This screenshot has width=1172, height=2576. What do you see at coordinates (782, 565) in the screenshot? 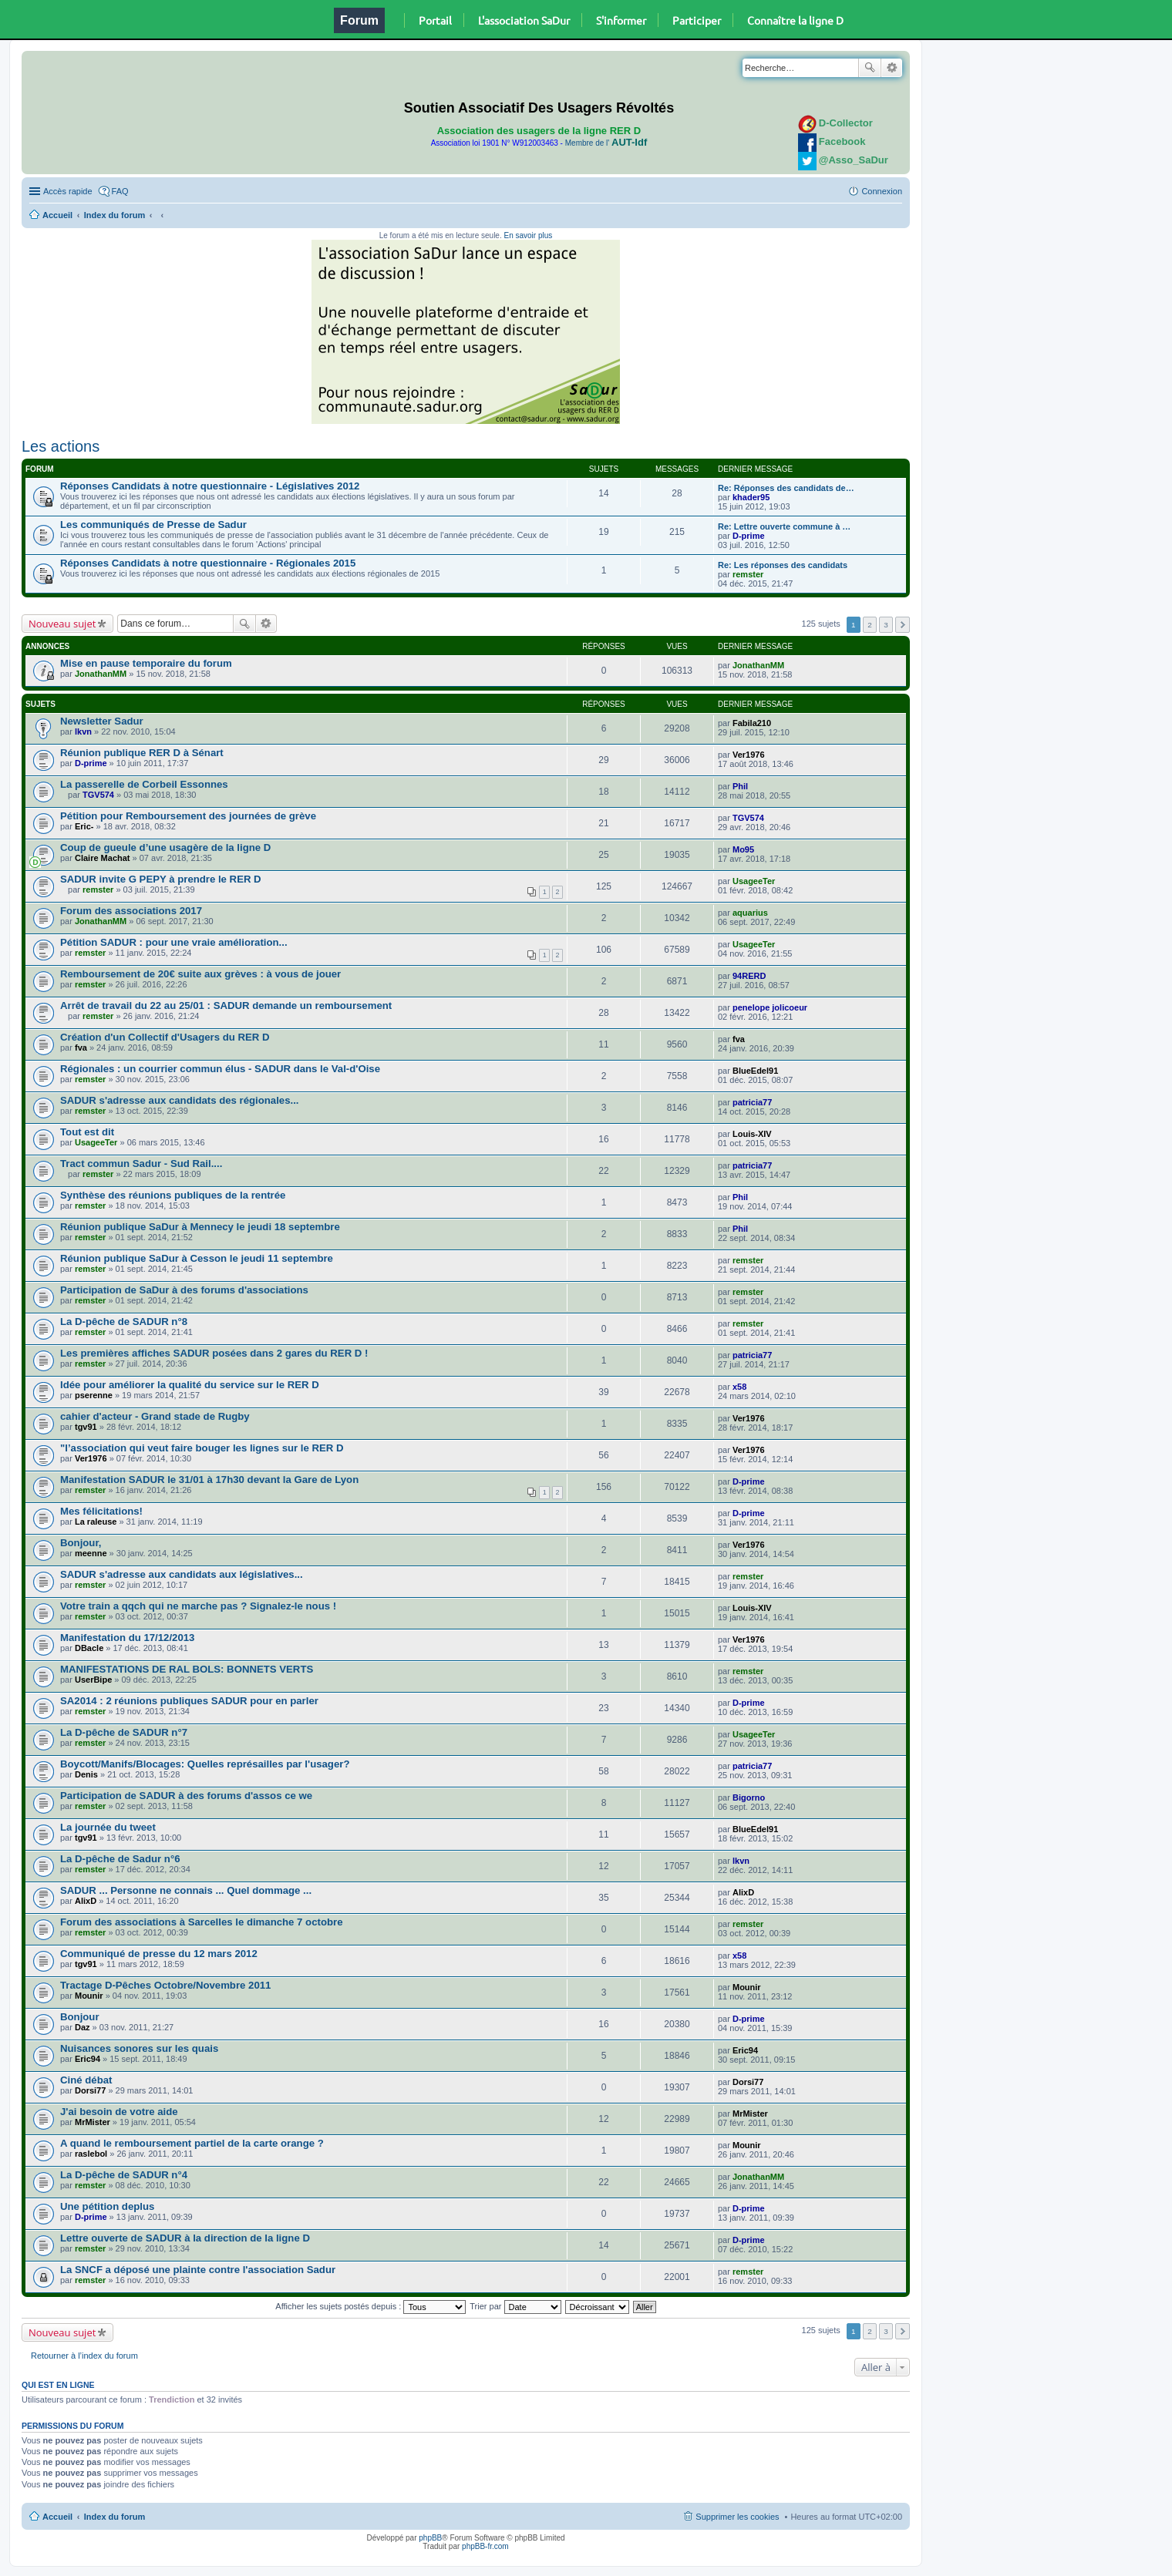
I see `Re: Les réponses des candidats` at bounding box center [782, 565].